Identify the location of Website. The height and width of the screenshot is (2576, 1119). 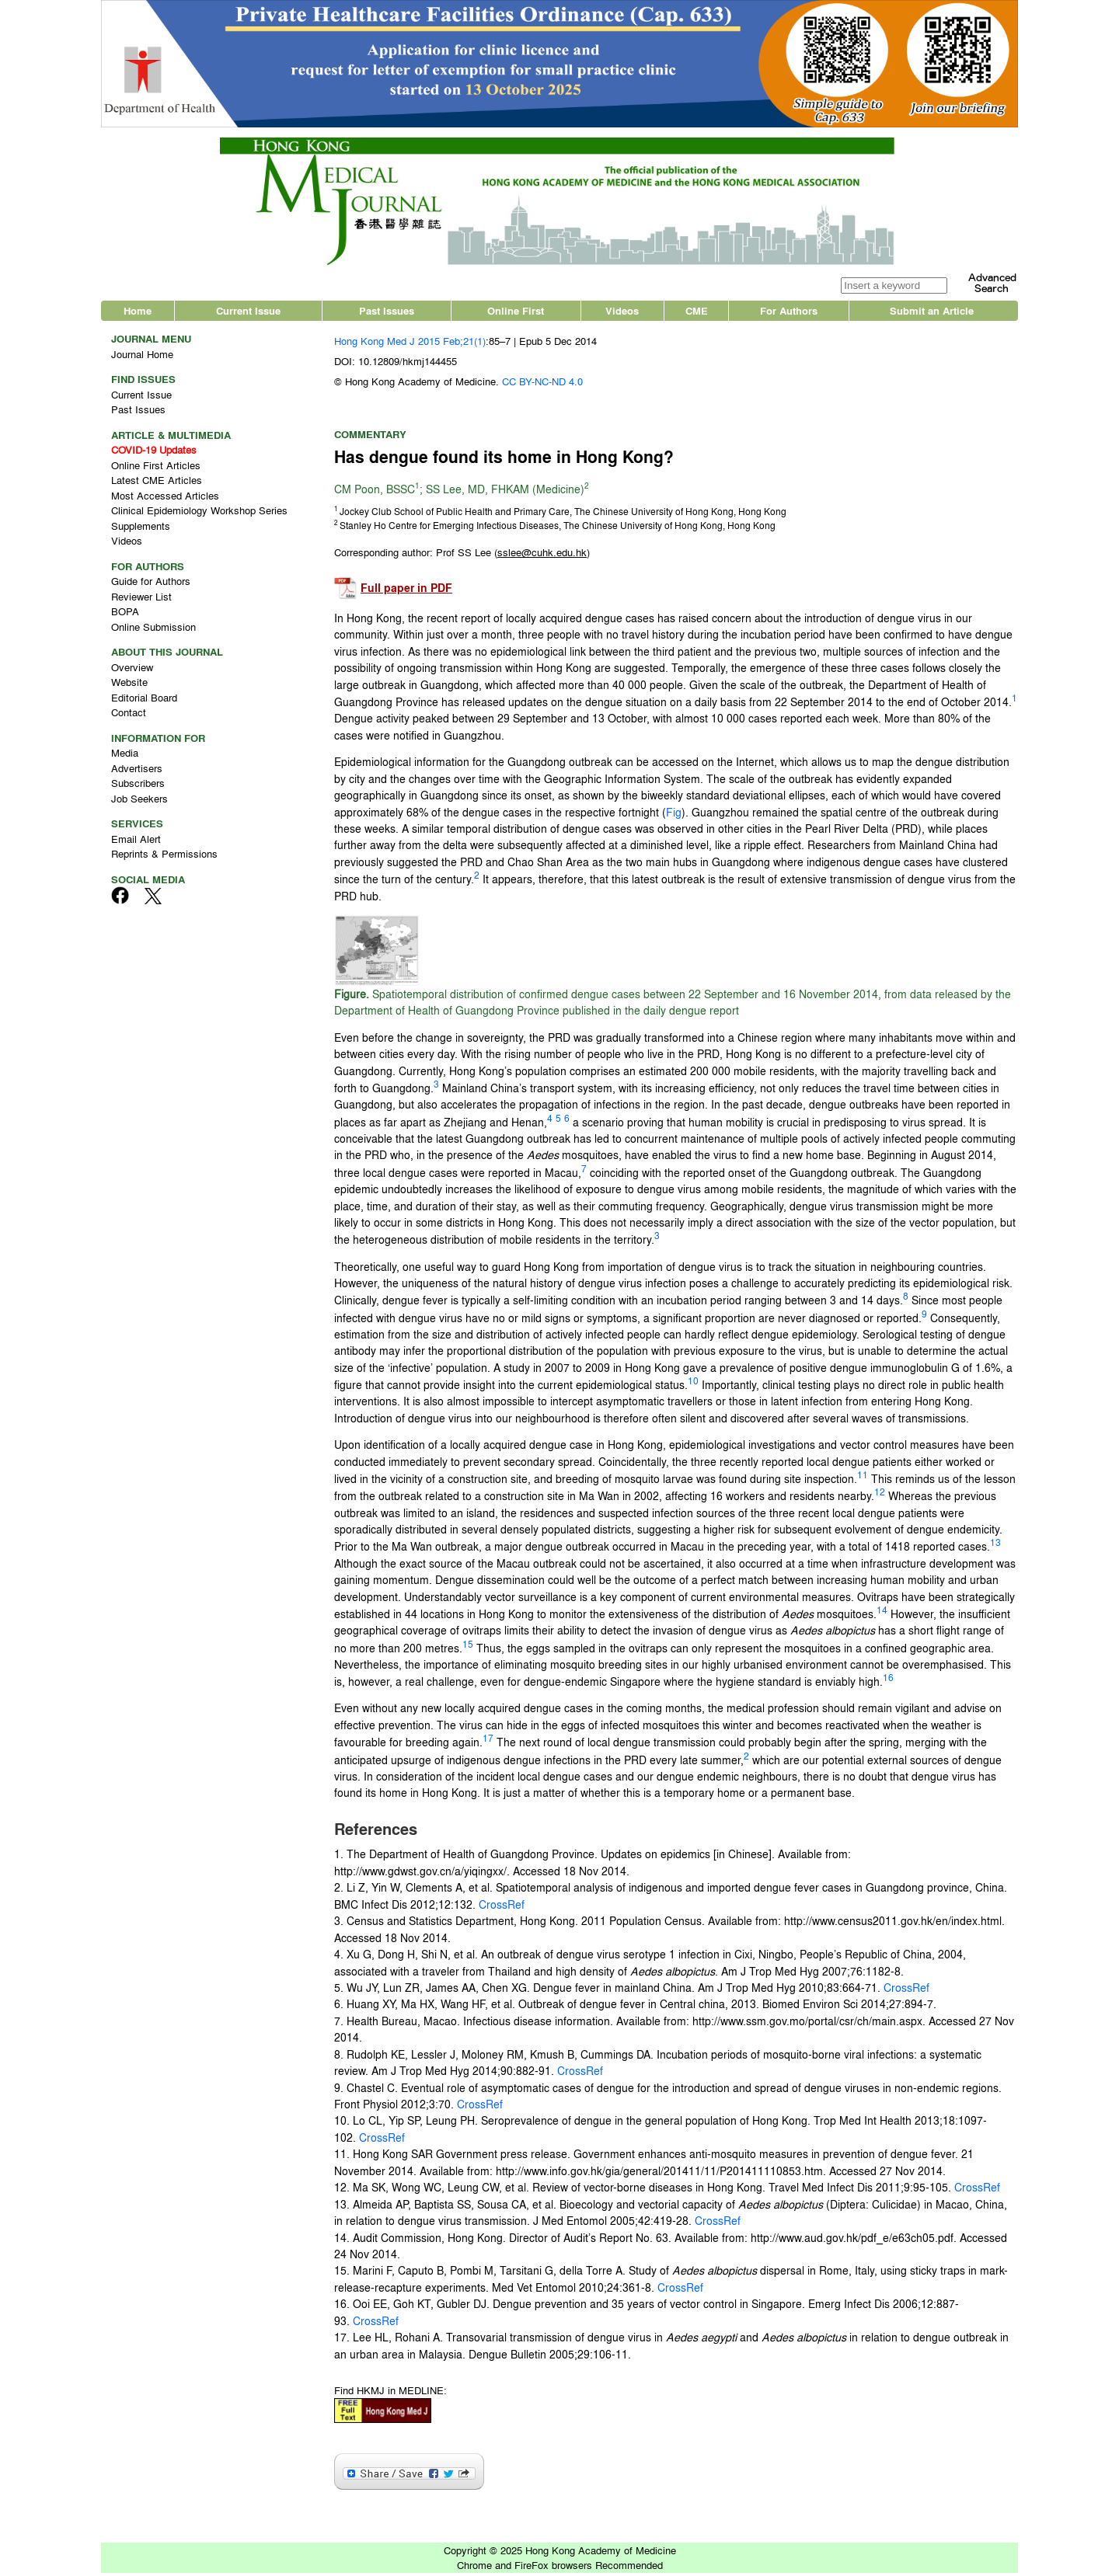
(129, 685).